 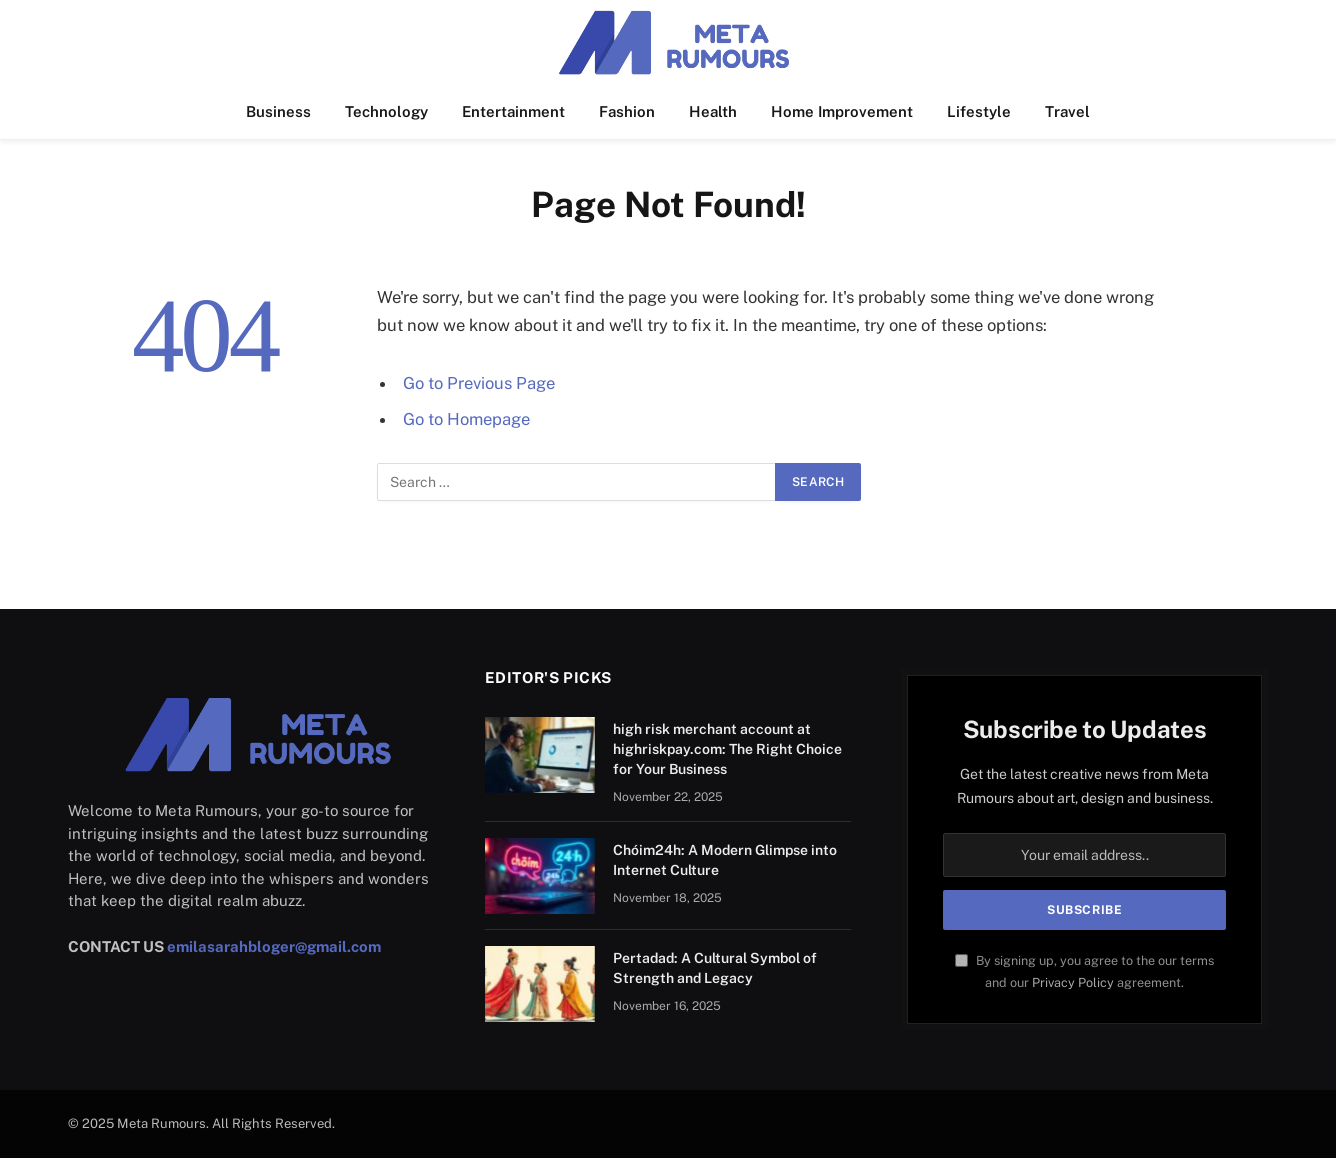 What do you see at coordinates (466, 419) in the screenshot?
I see `Go to Homepage` at bounding box center [466, 419].